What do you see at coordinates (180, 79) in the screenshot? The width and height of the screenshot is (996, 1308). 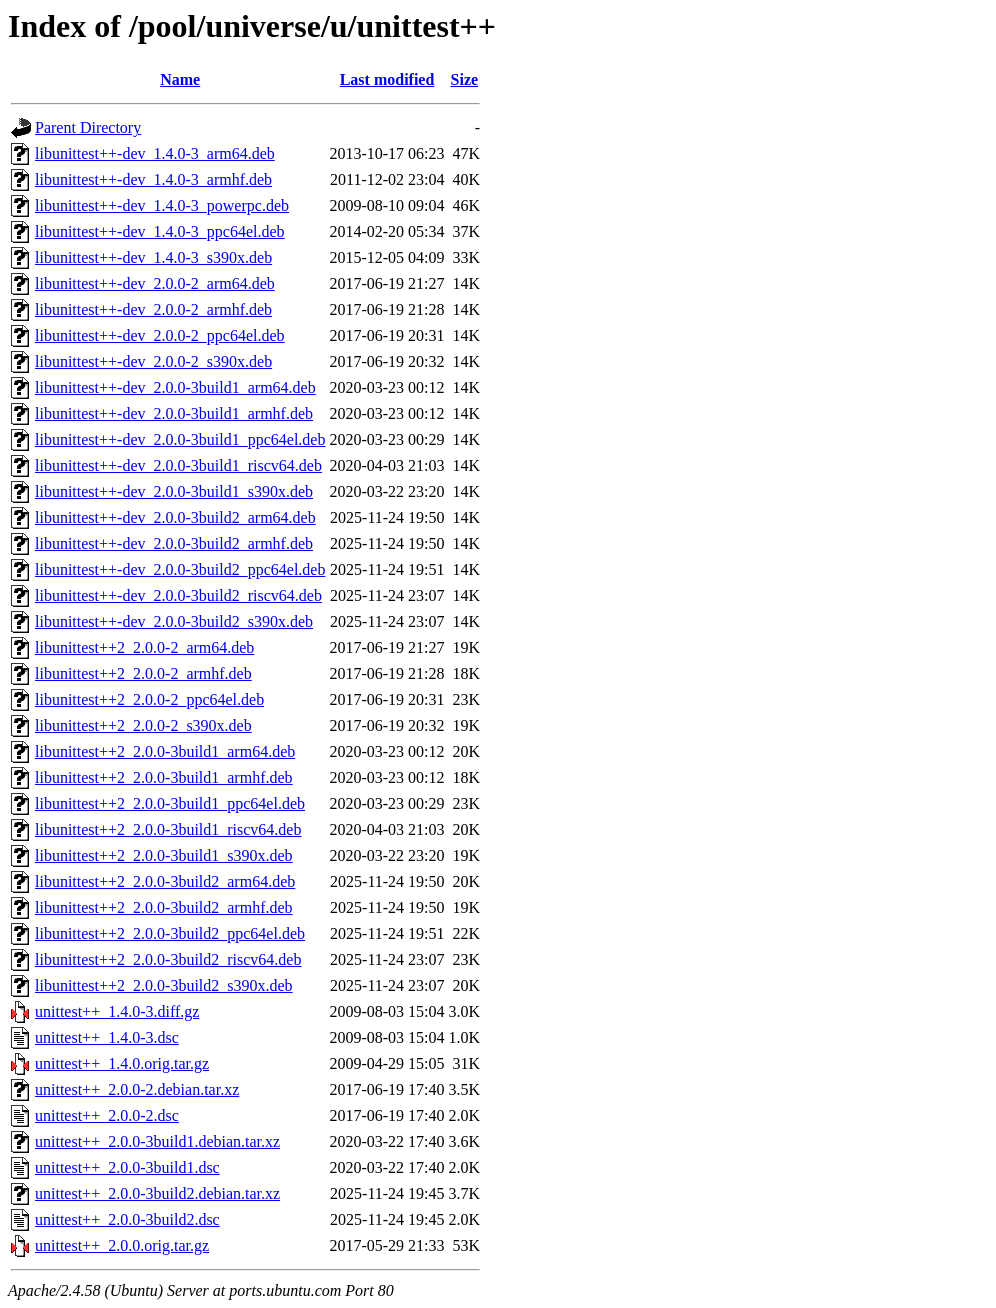 I see `Name` at bounding box center [180, 79].